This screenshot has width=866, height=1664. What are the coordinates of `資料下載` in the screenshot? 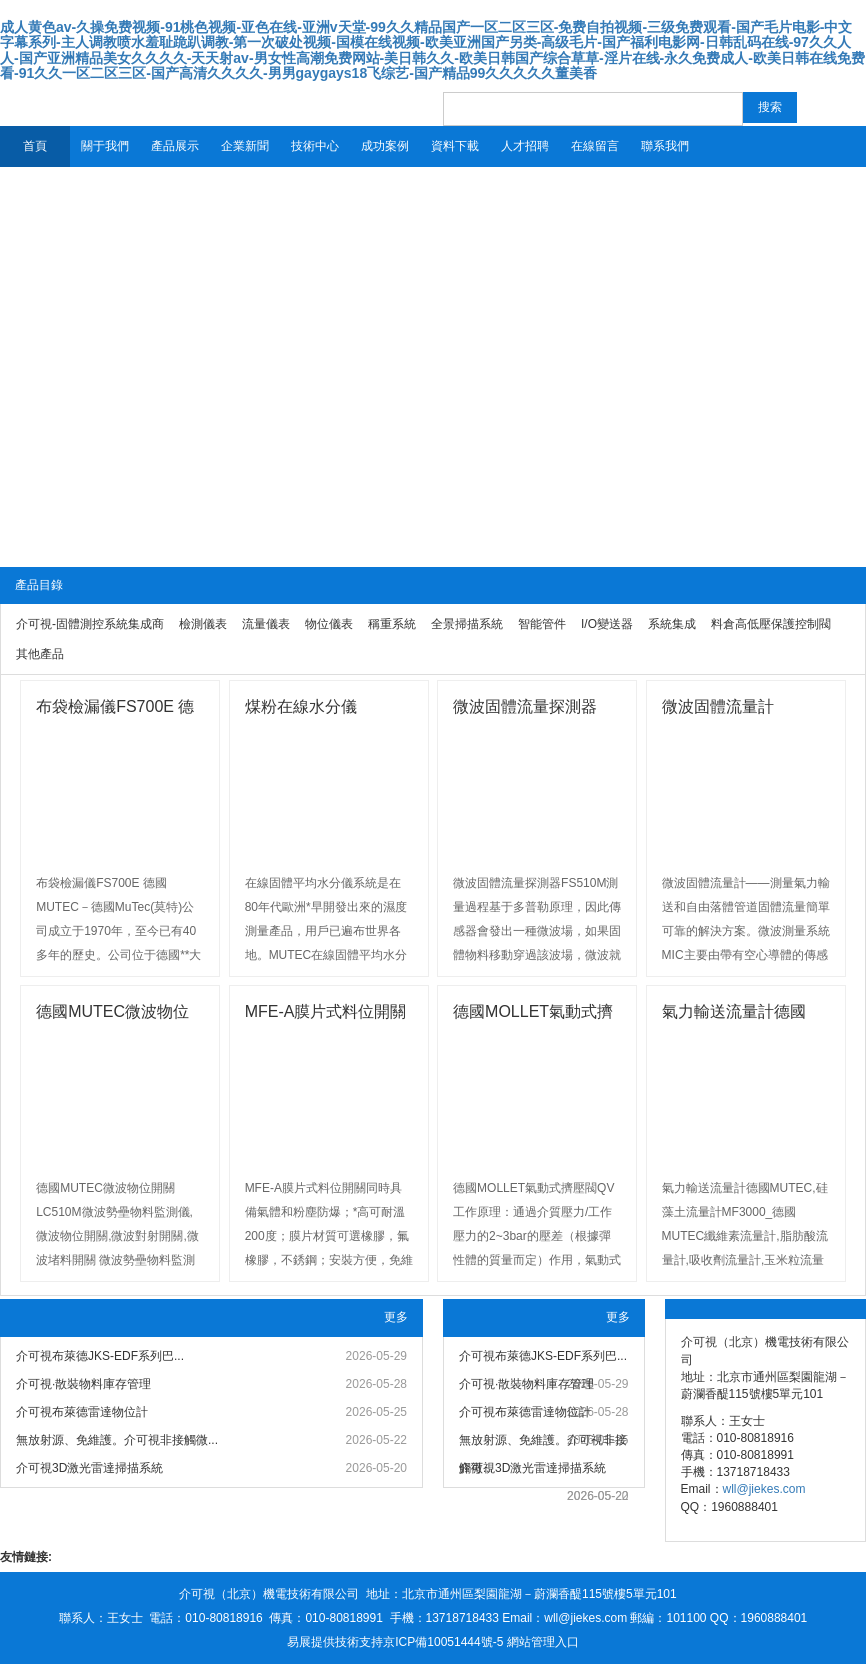 It's located at (455, 146).